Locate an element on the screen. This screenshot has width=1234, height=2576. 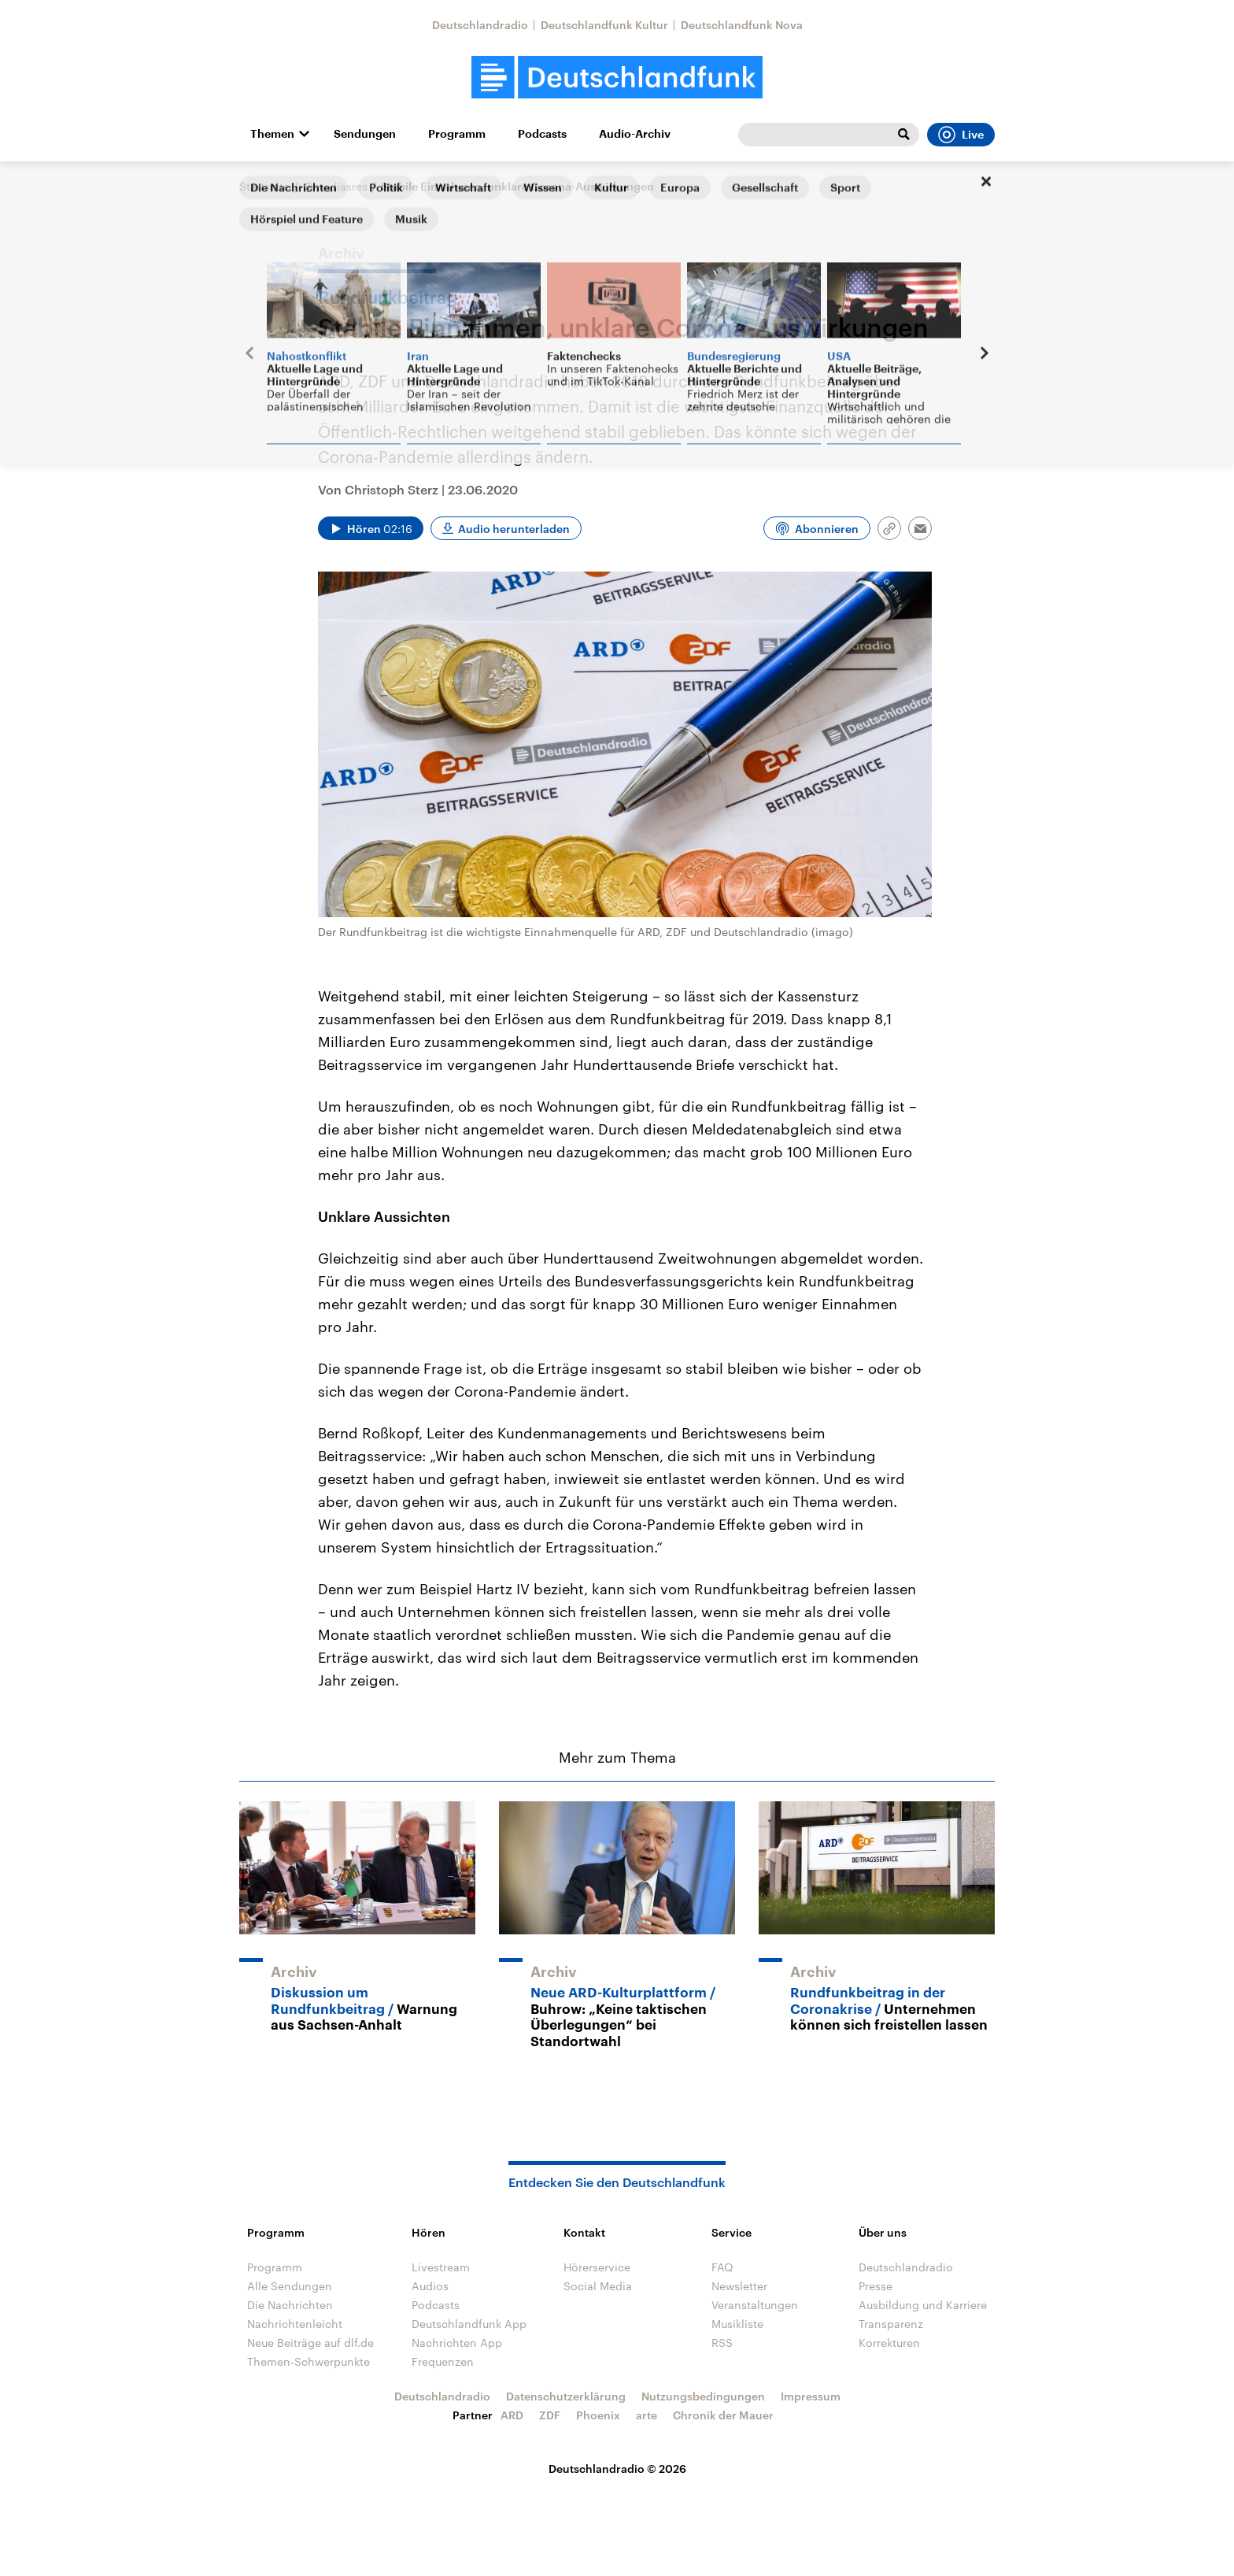
Themen is located at coordinates (272, 133).